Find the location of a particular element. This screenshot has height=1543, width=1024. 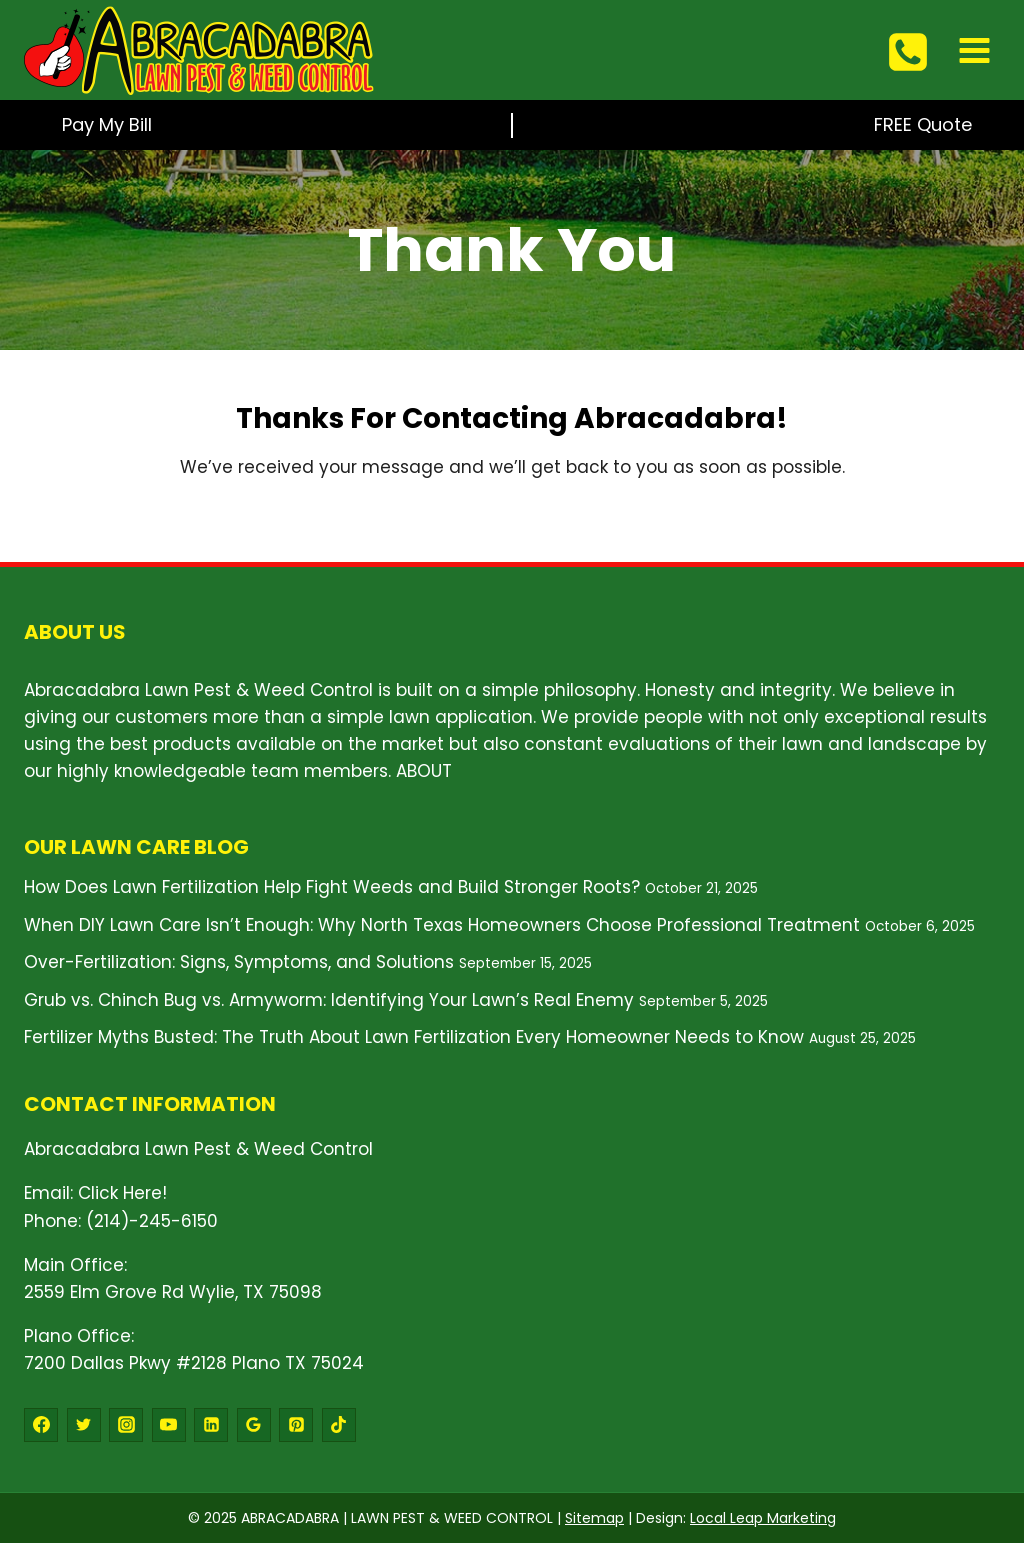

[TikTok] is located at coordinates (339, 1425).